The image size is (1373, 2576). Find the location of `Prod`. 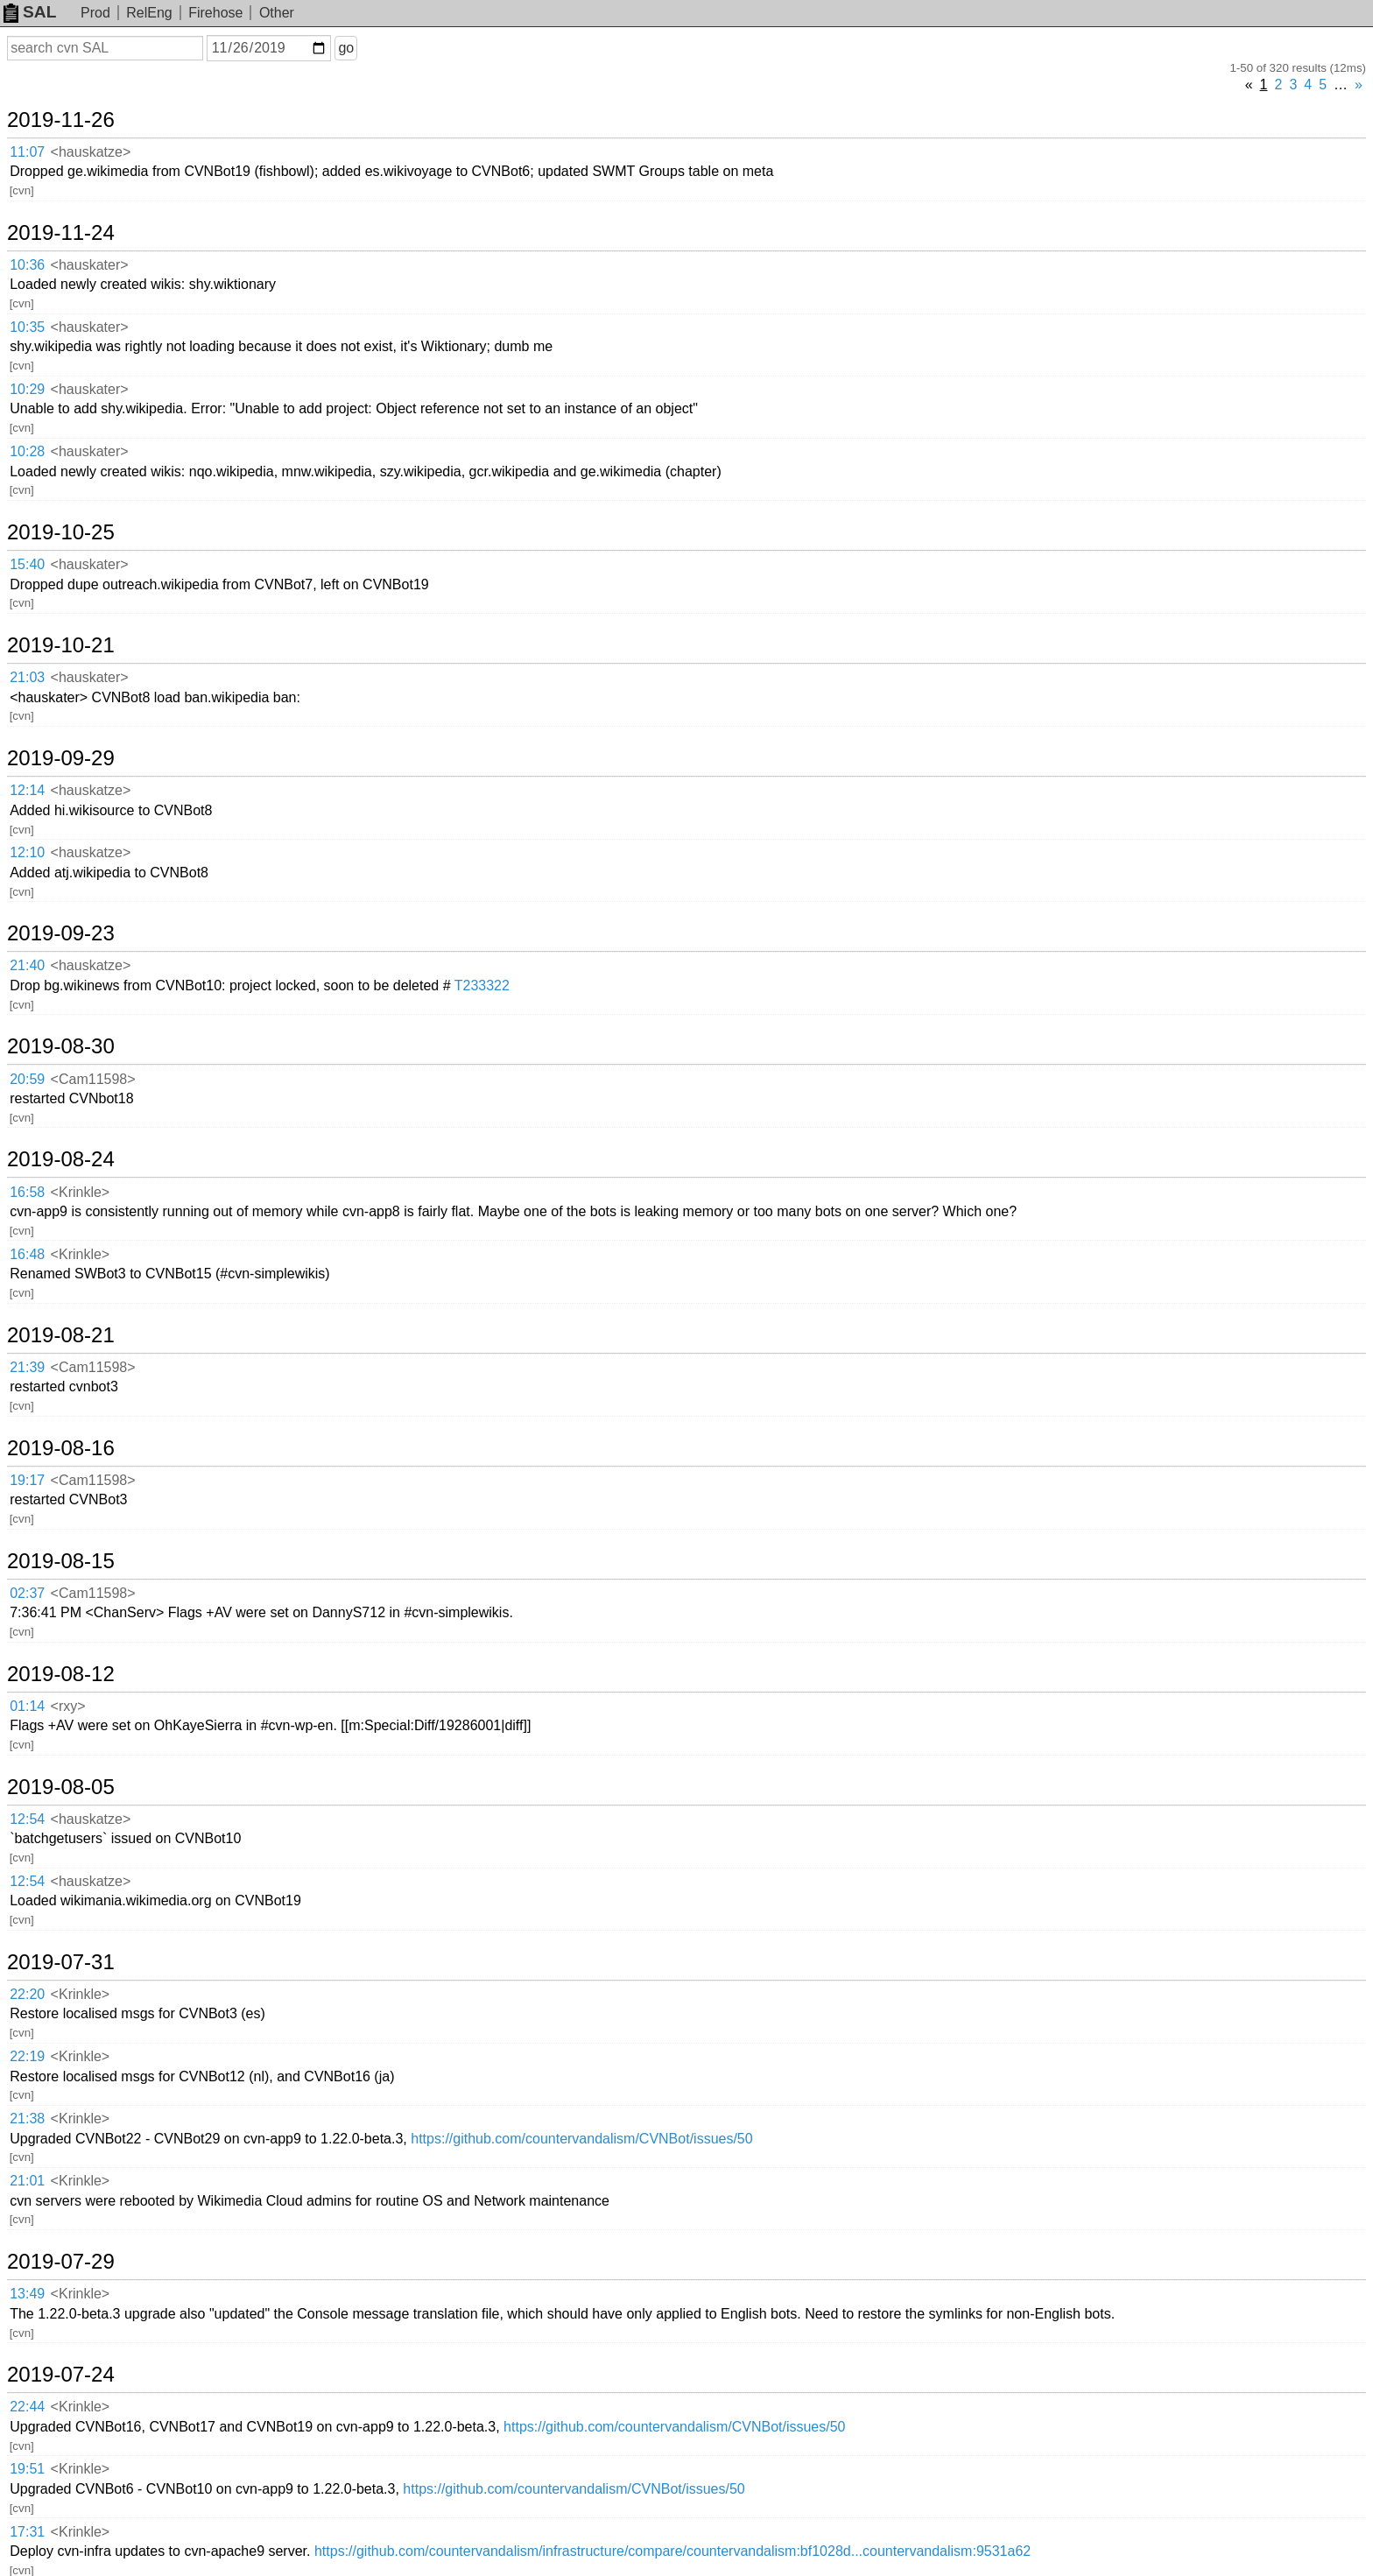

Prod is located at coordinates (95, 12).